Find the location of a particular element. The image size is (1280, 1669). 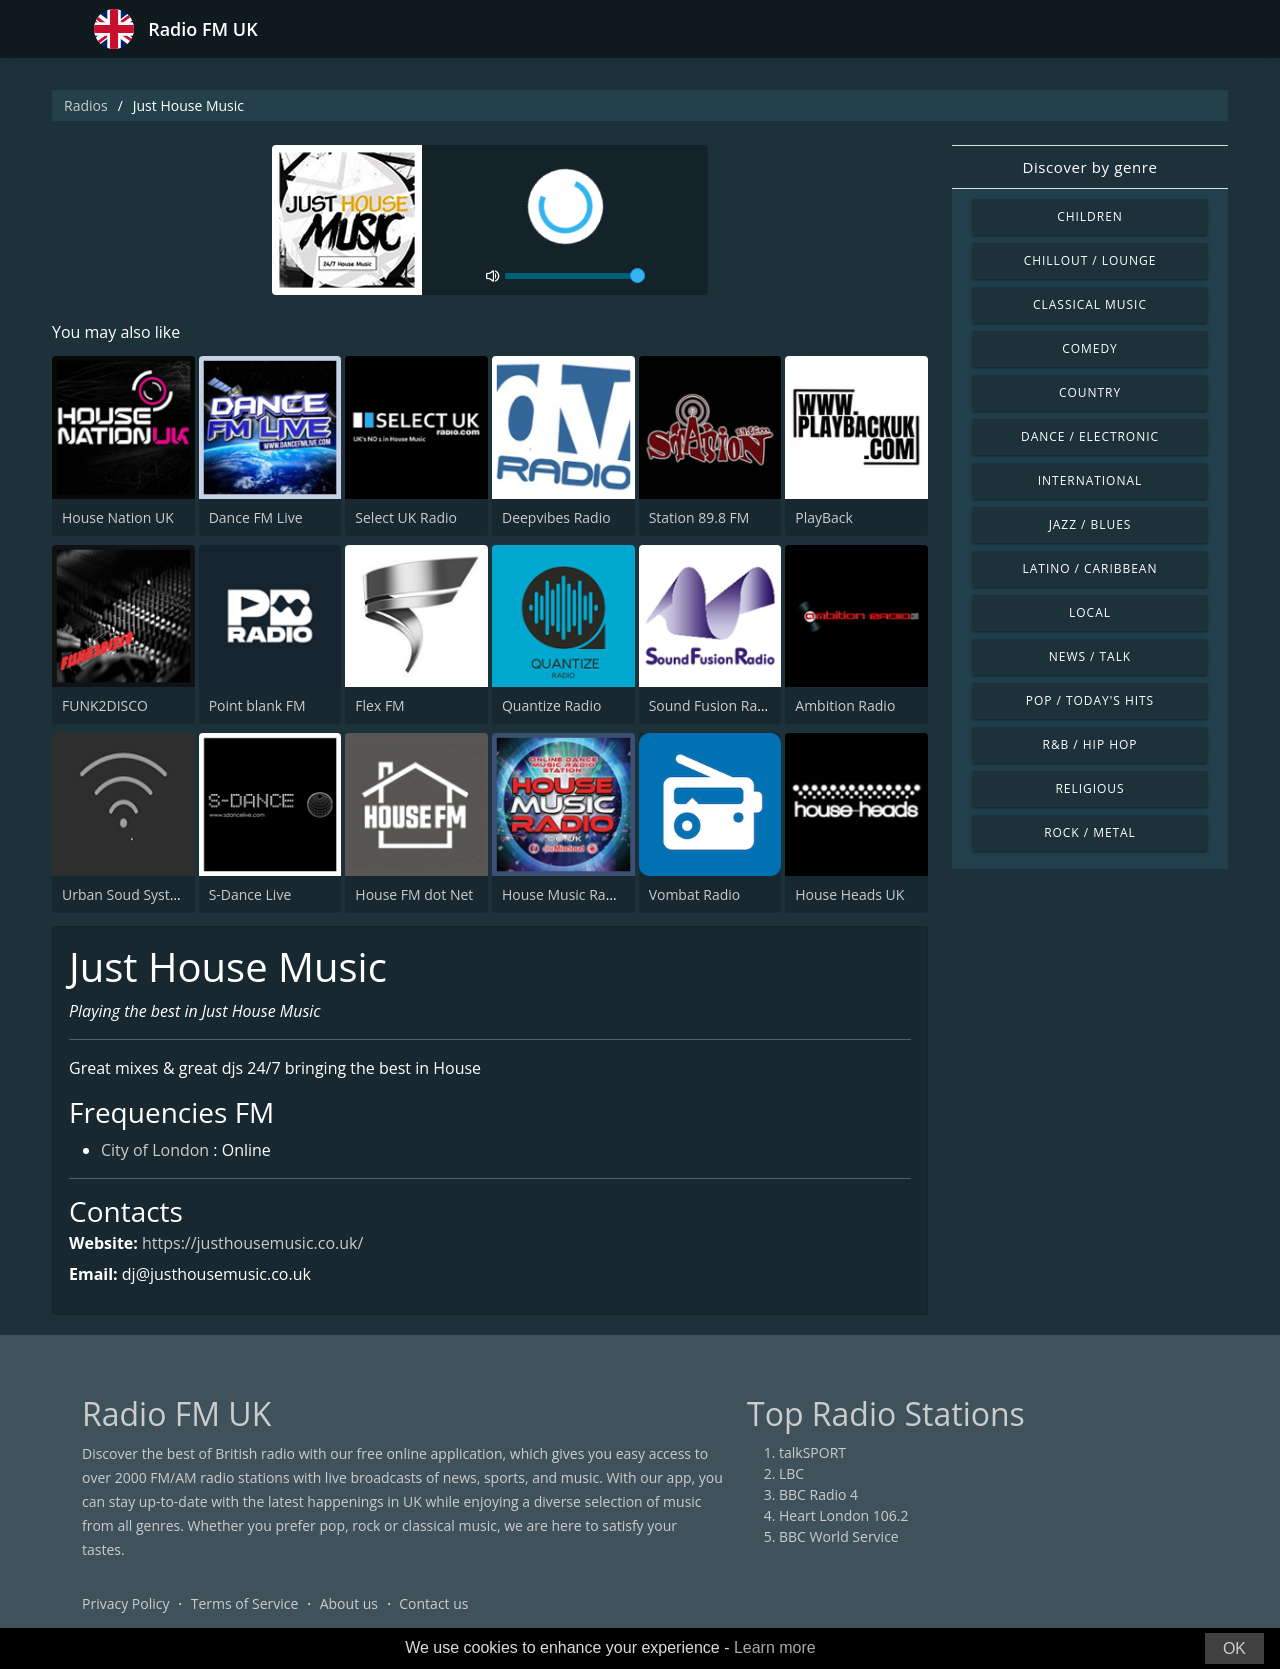

S-Dance Live is located at coordinates (250, 894).